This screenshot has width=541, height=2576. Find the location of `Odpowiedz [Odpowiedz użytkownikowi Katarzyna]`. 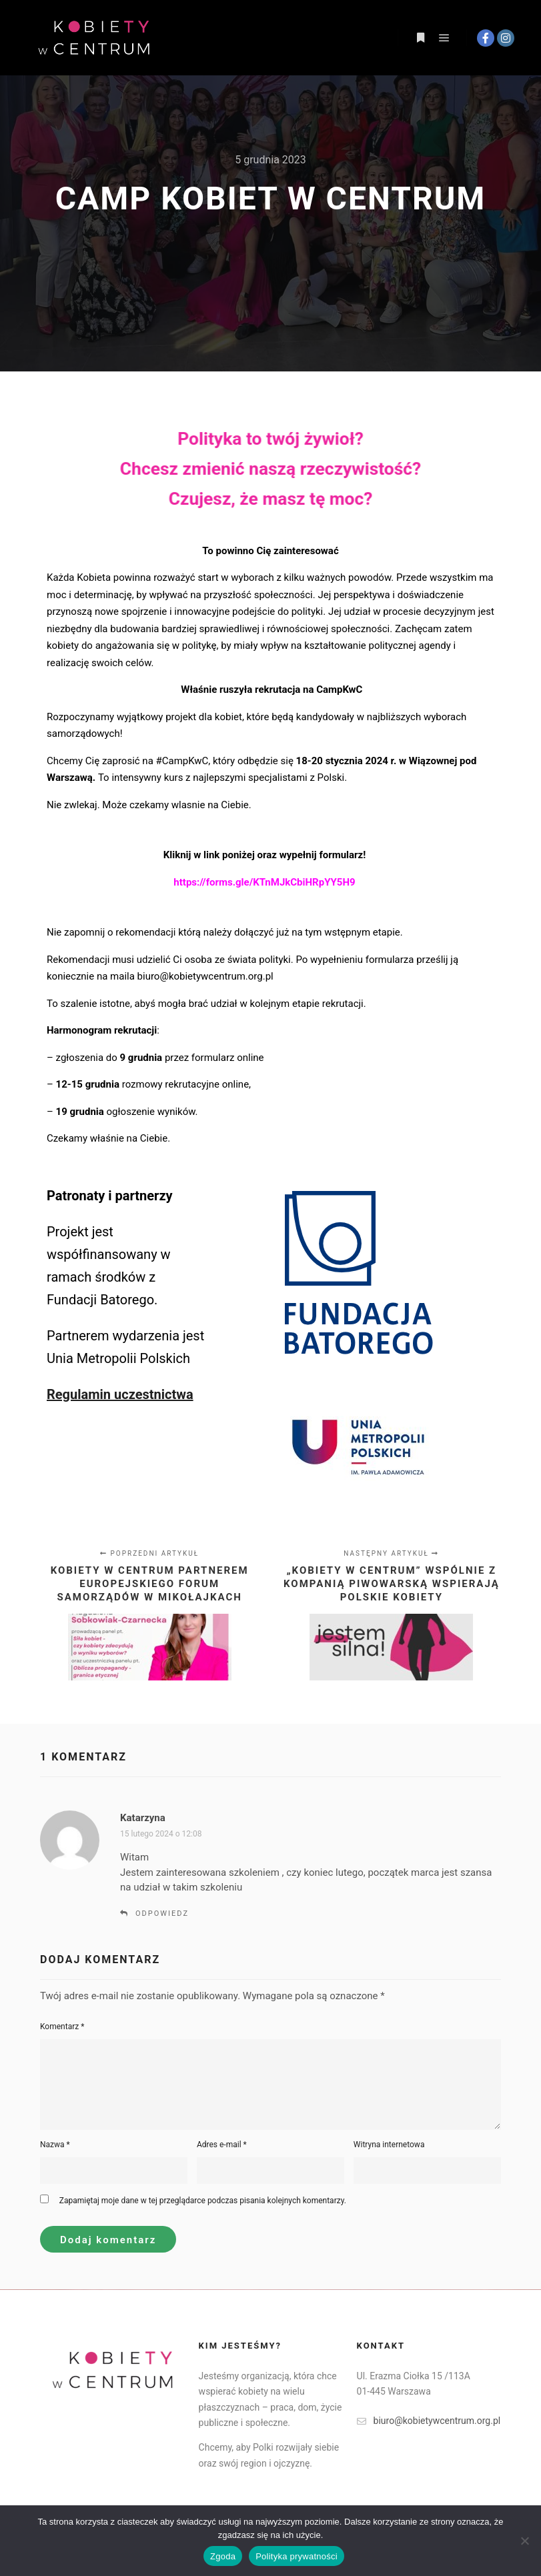

Odpowiedz [Odpowiedz użytkownikowi Katarzyna] is located at coordinates (162, 1913).